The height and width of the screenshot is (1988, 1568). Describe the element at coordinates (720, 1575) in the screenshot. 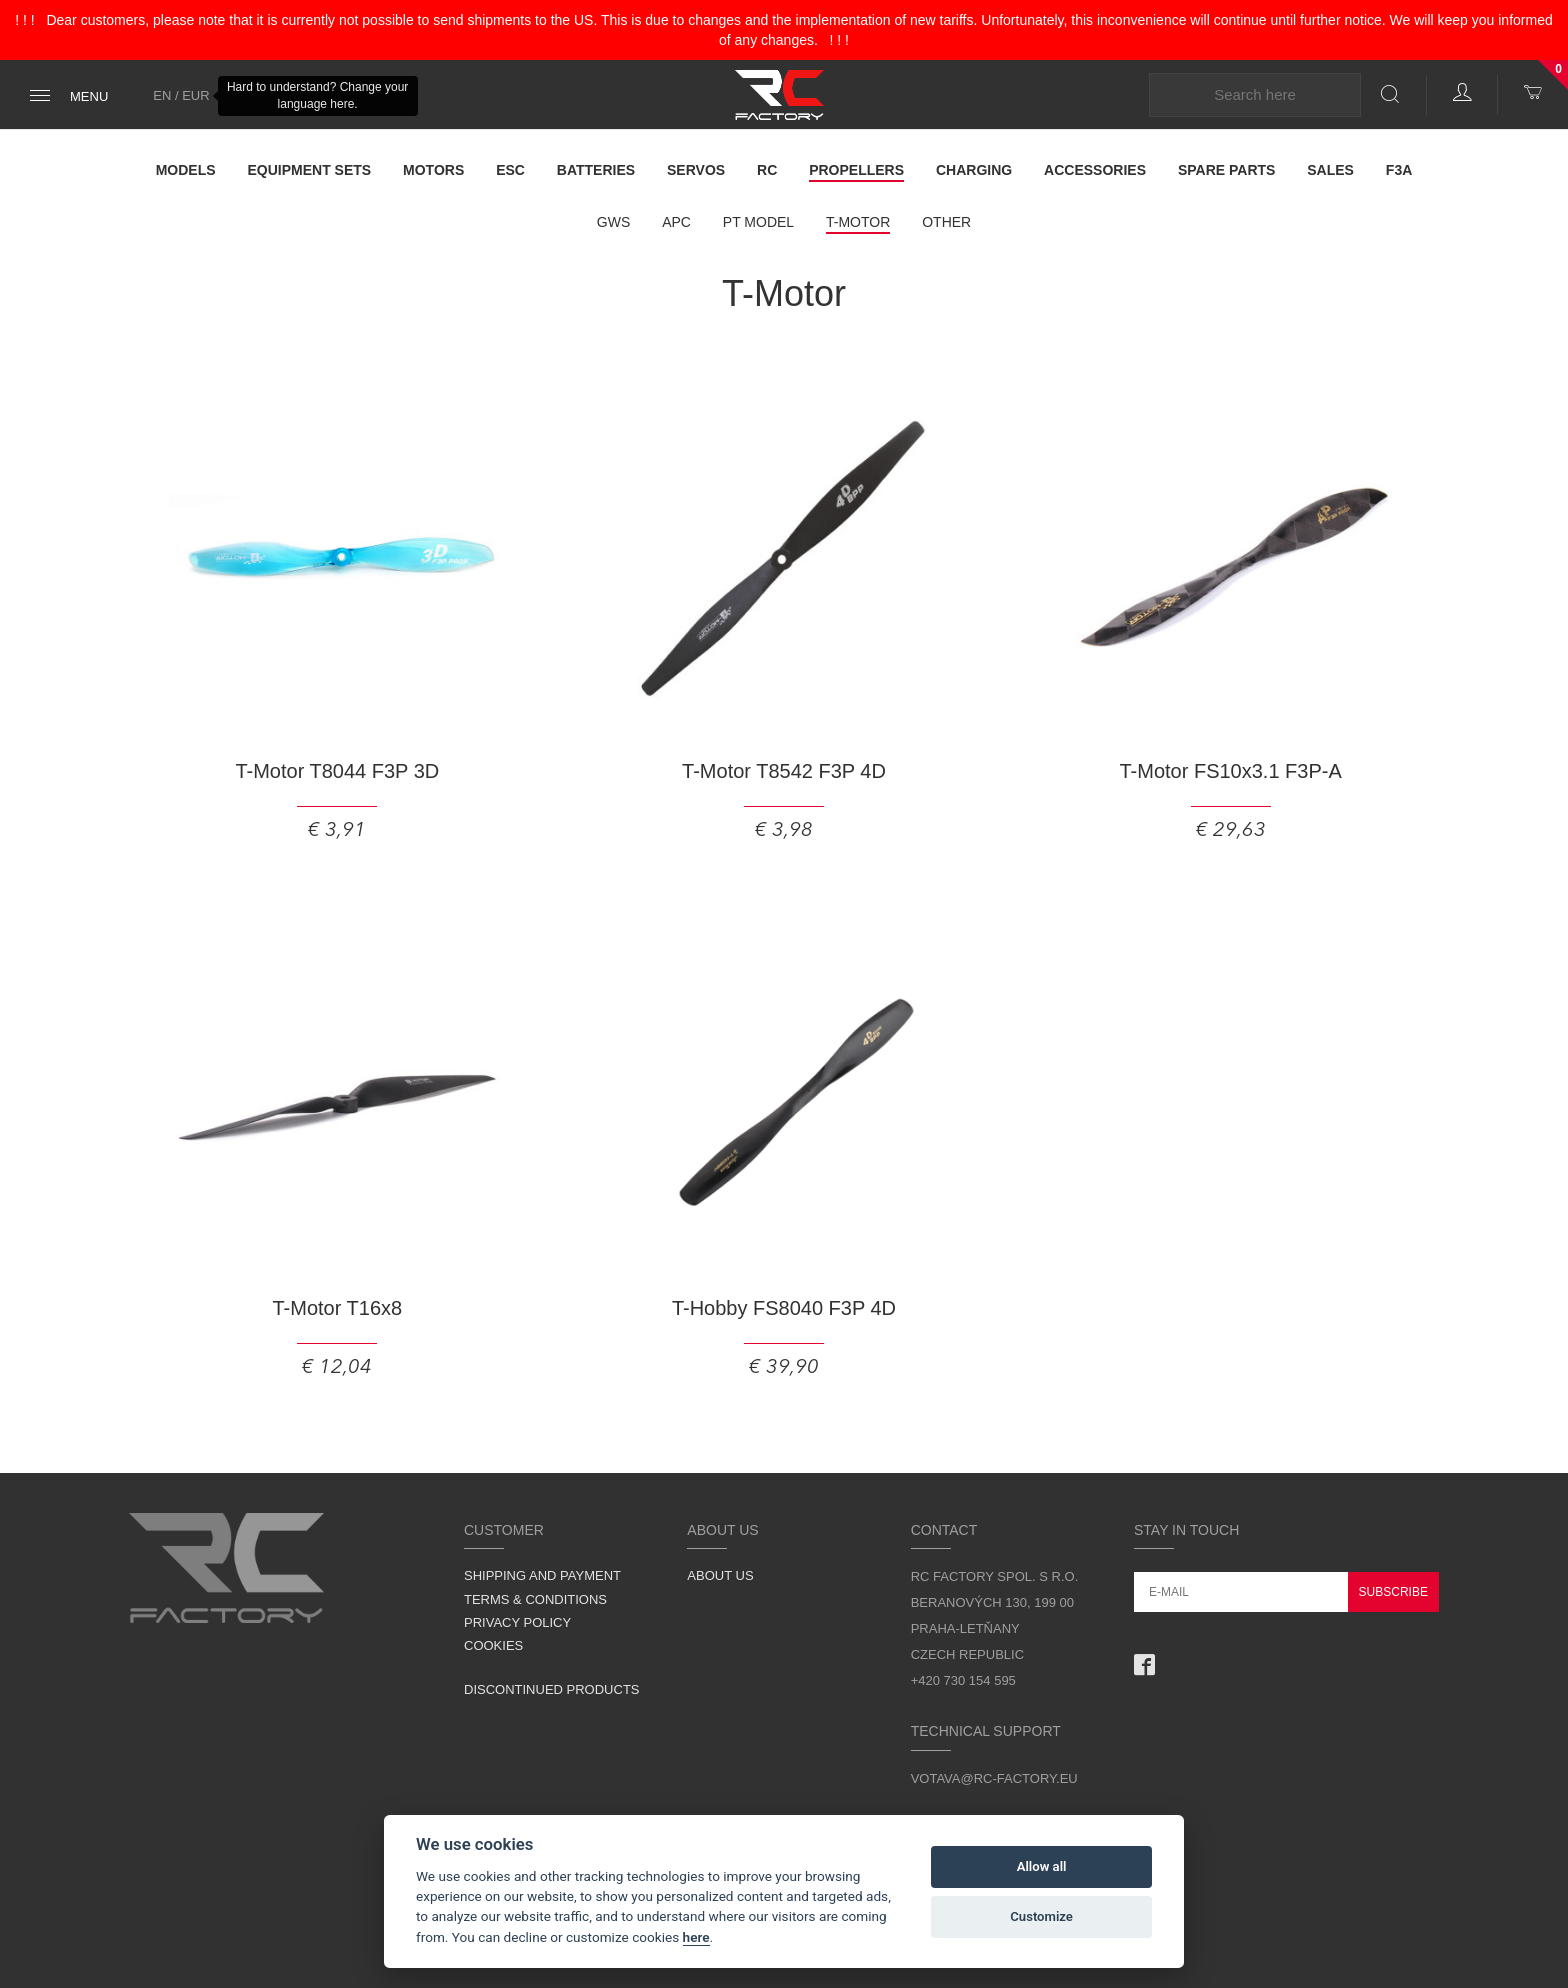

I see `About us` at that location.